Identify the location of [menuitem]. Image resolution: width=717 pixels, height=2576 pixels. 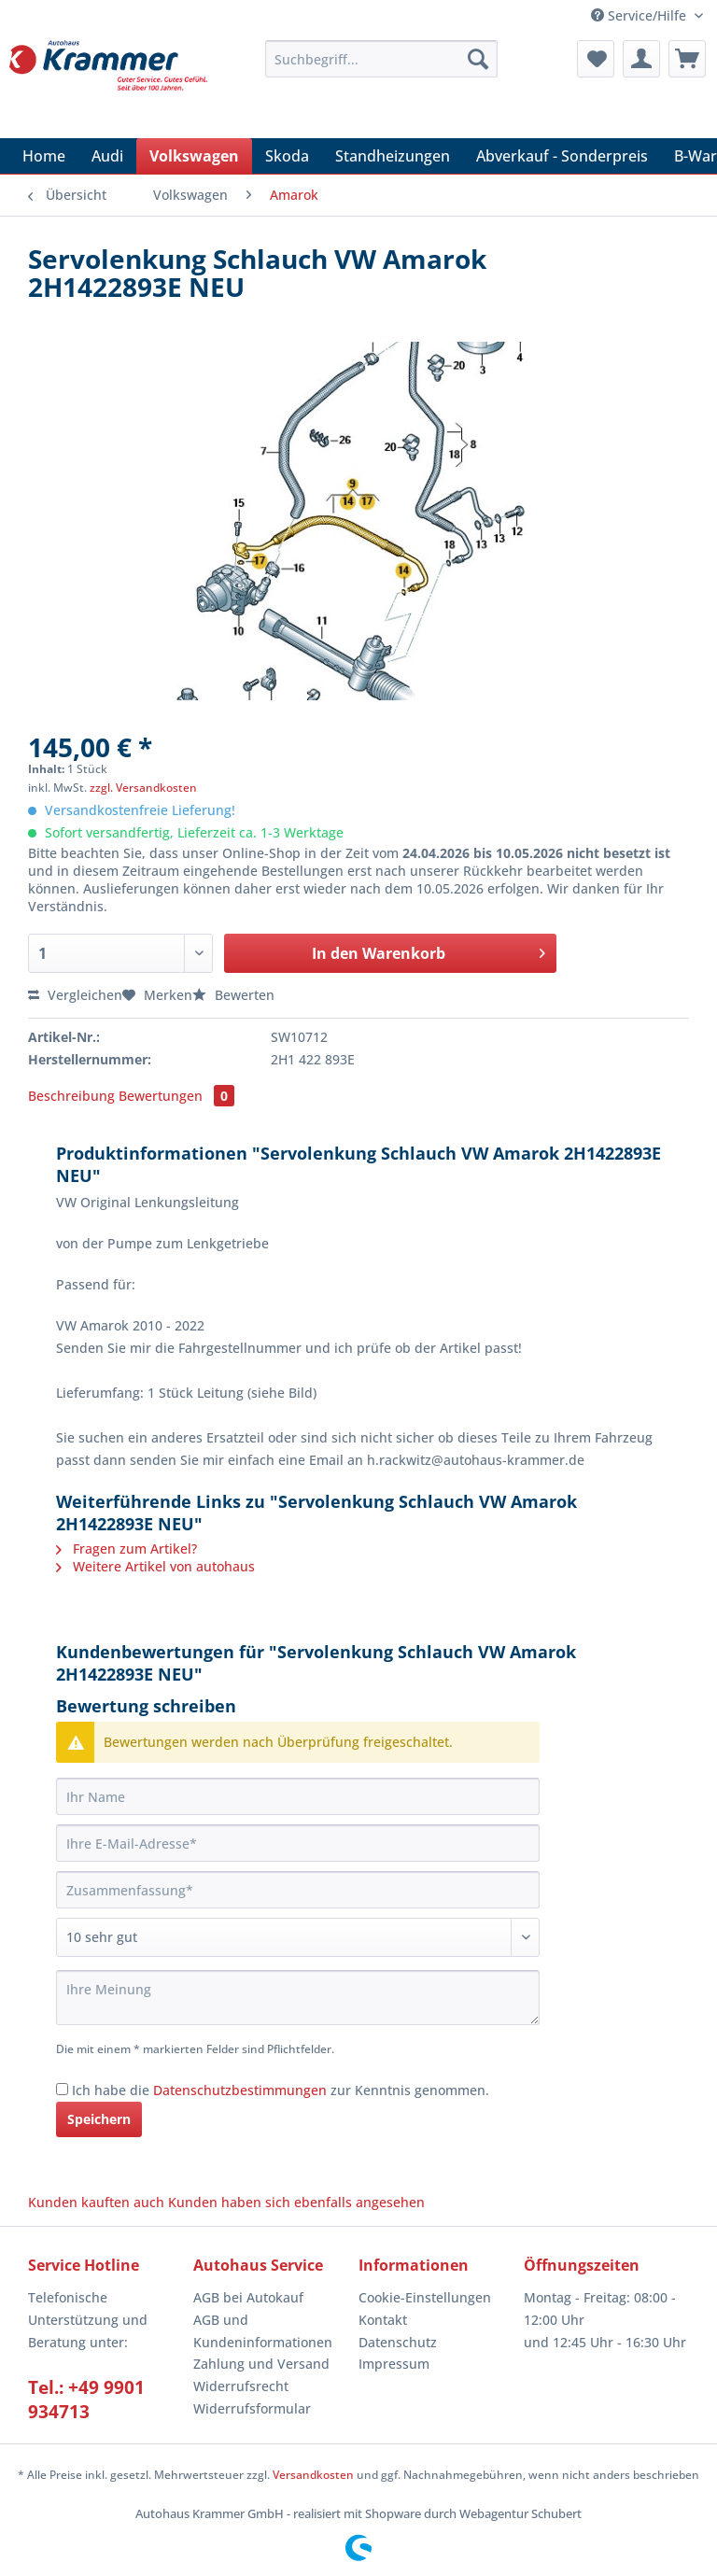
(382, 67).